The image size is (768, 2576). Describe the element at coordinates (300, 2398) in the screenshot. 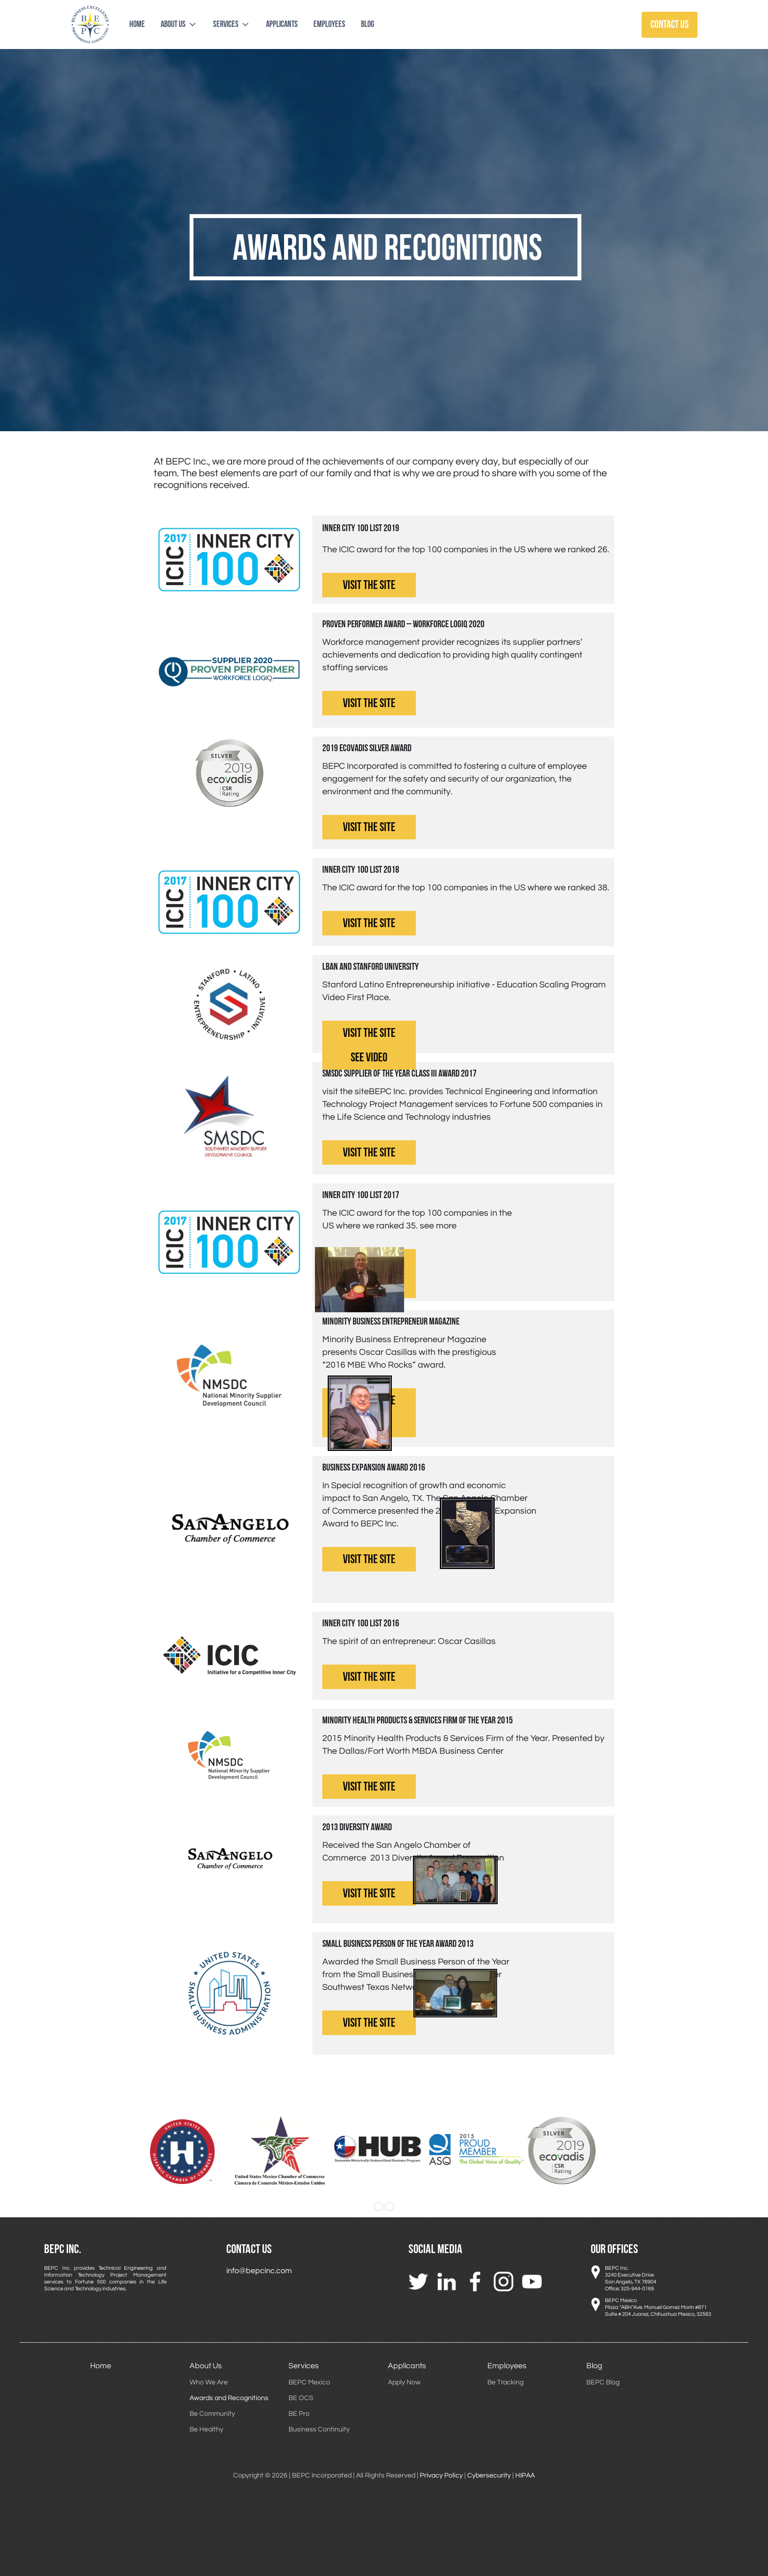

I see `BE OCS` at that location.